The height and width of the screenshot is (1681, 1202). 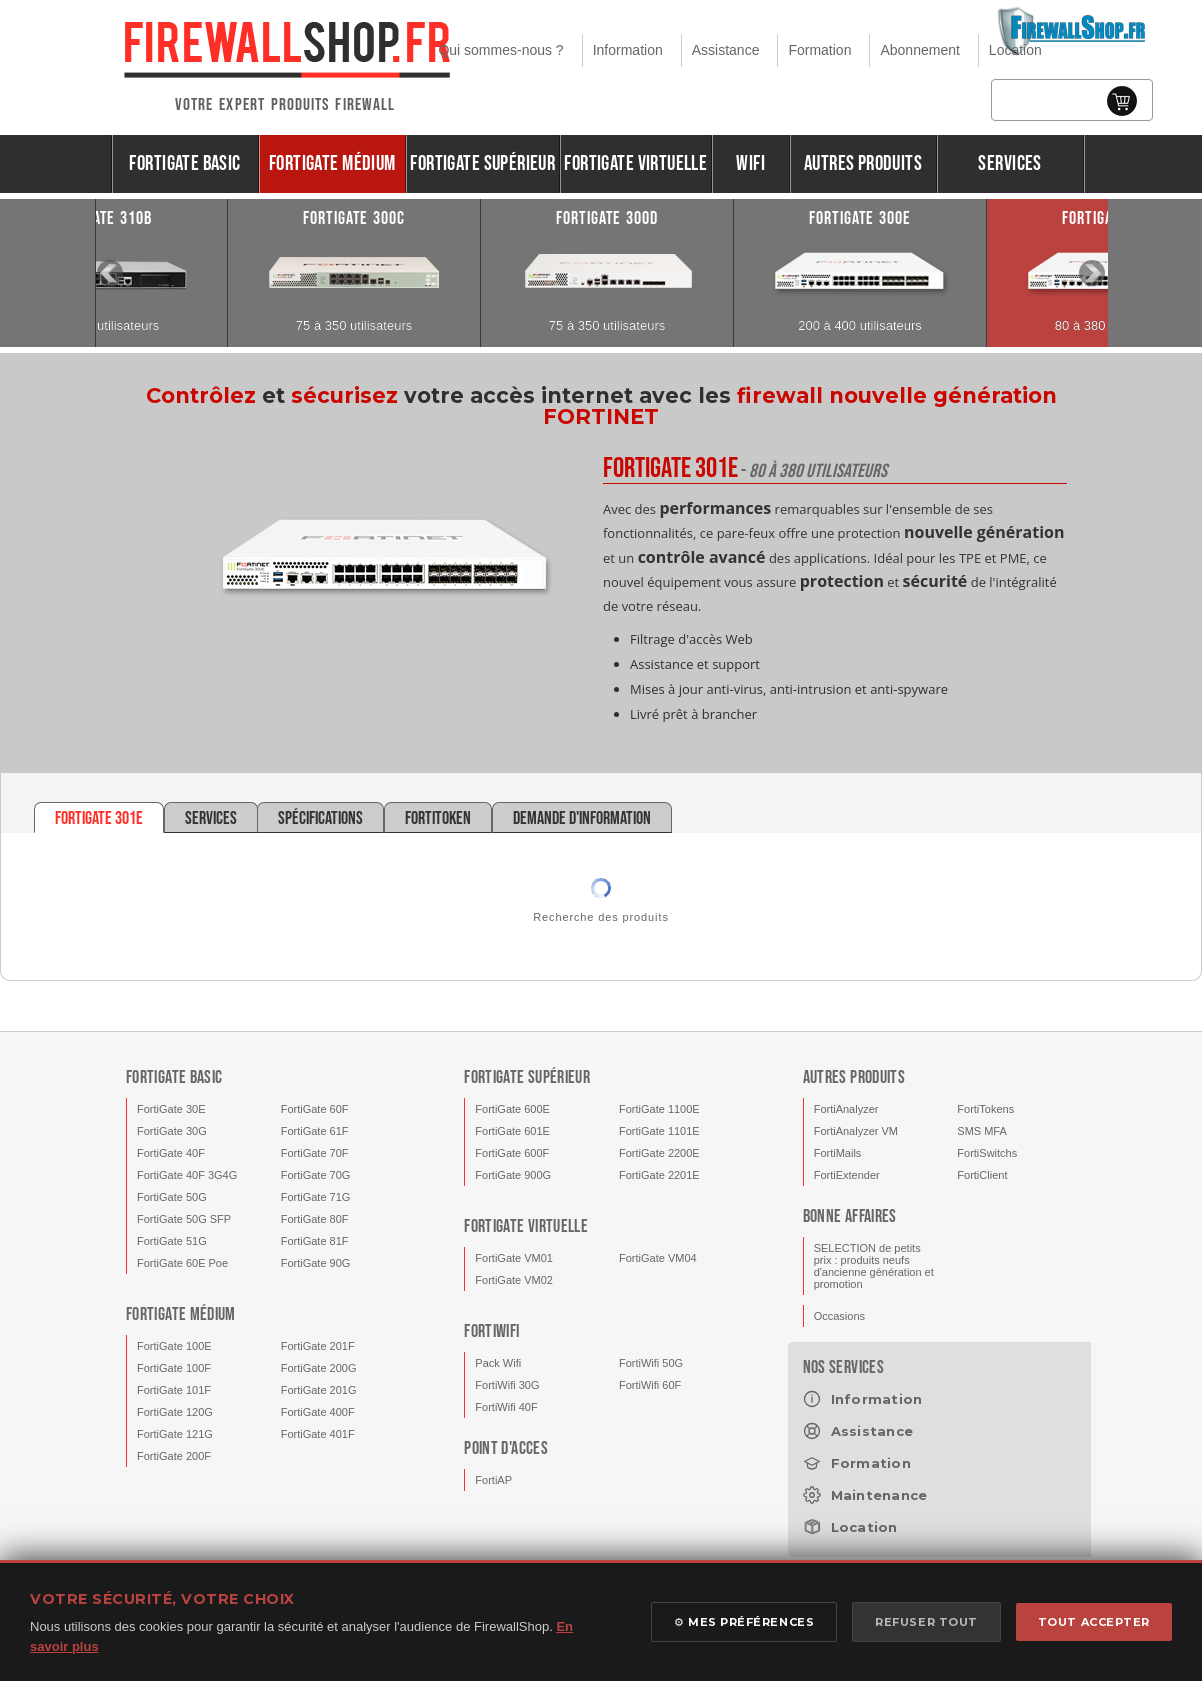 What do you see at coordinates (506, 1407) in the screenshot?
I see `FortiWifi 40F` at bounding box center [506, 1407].